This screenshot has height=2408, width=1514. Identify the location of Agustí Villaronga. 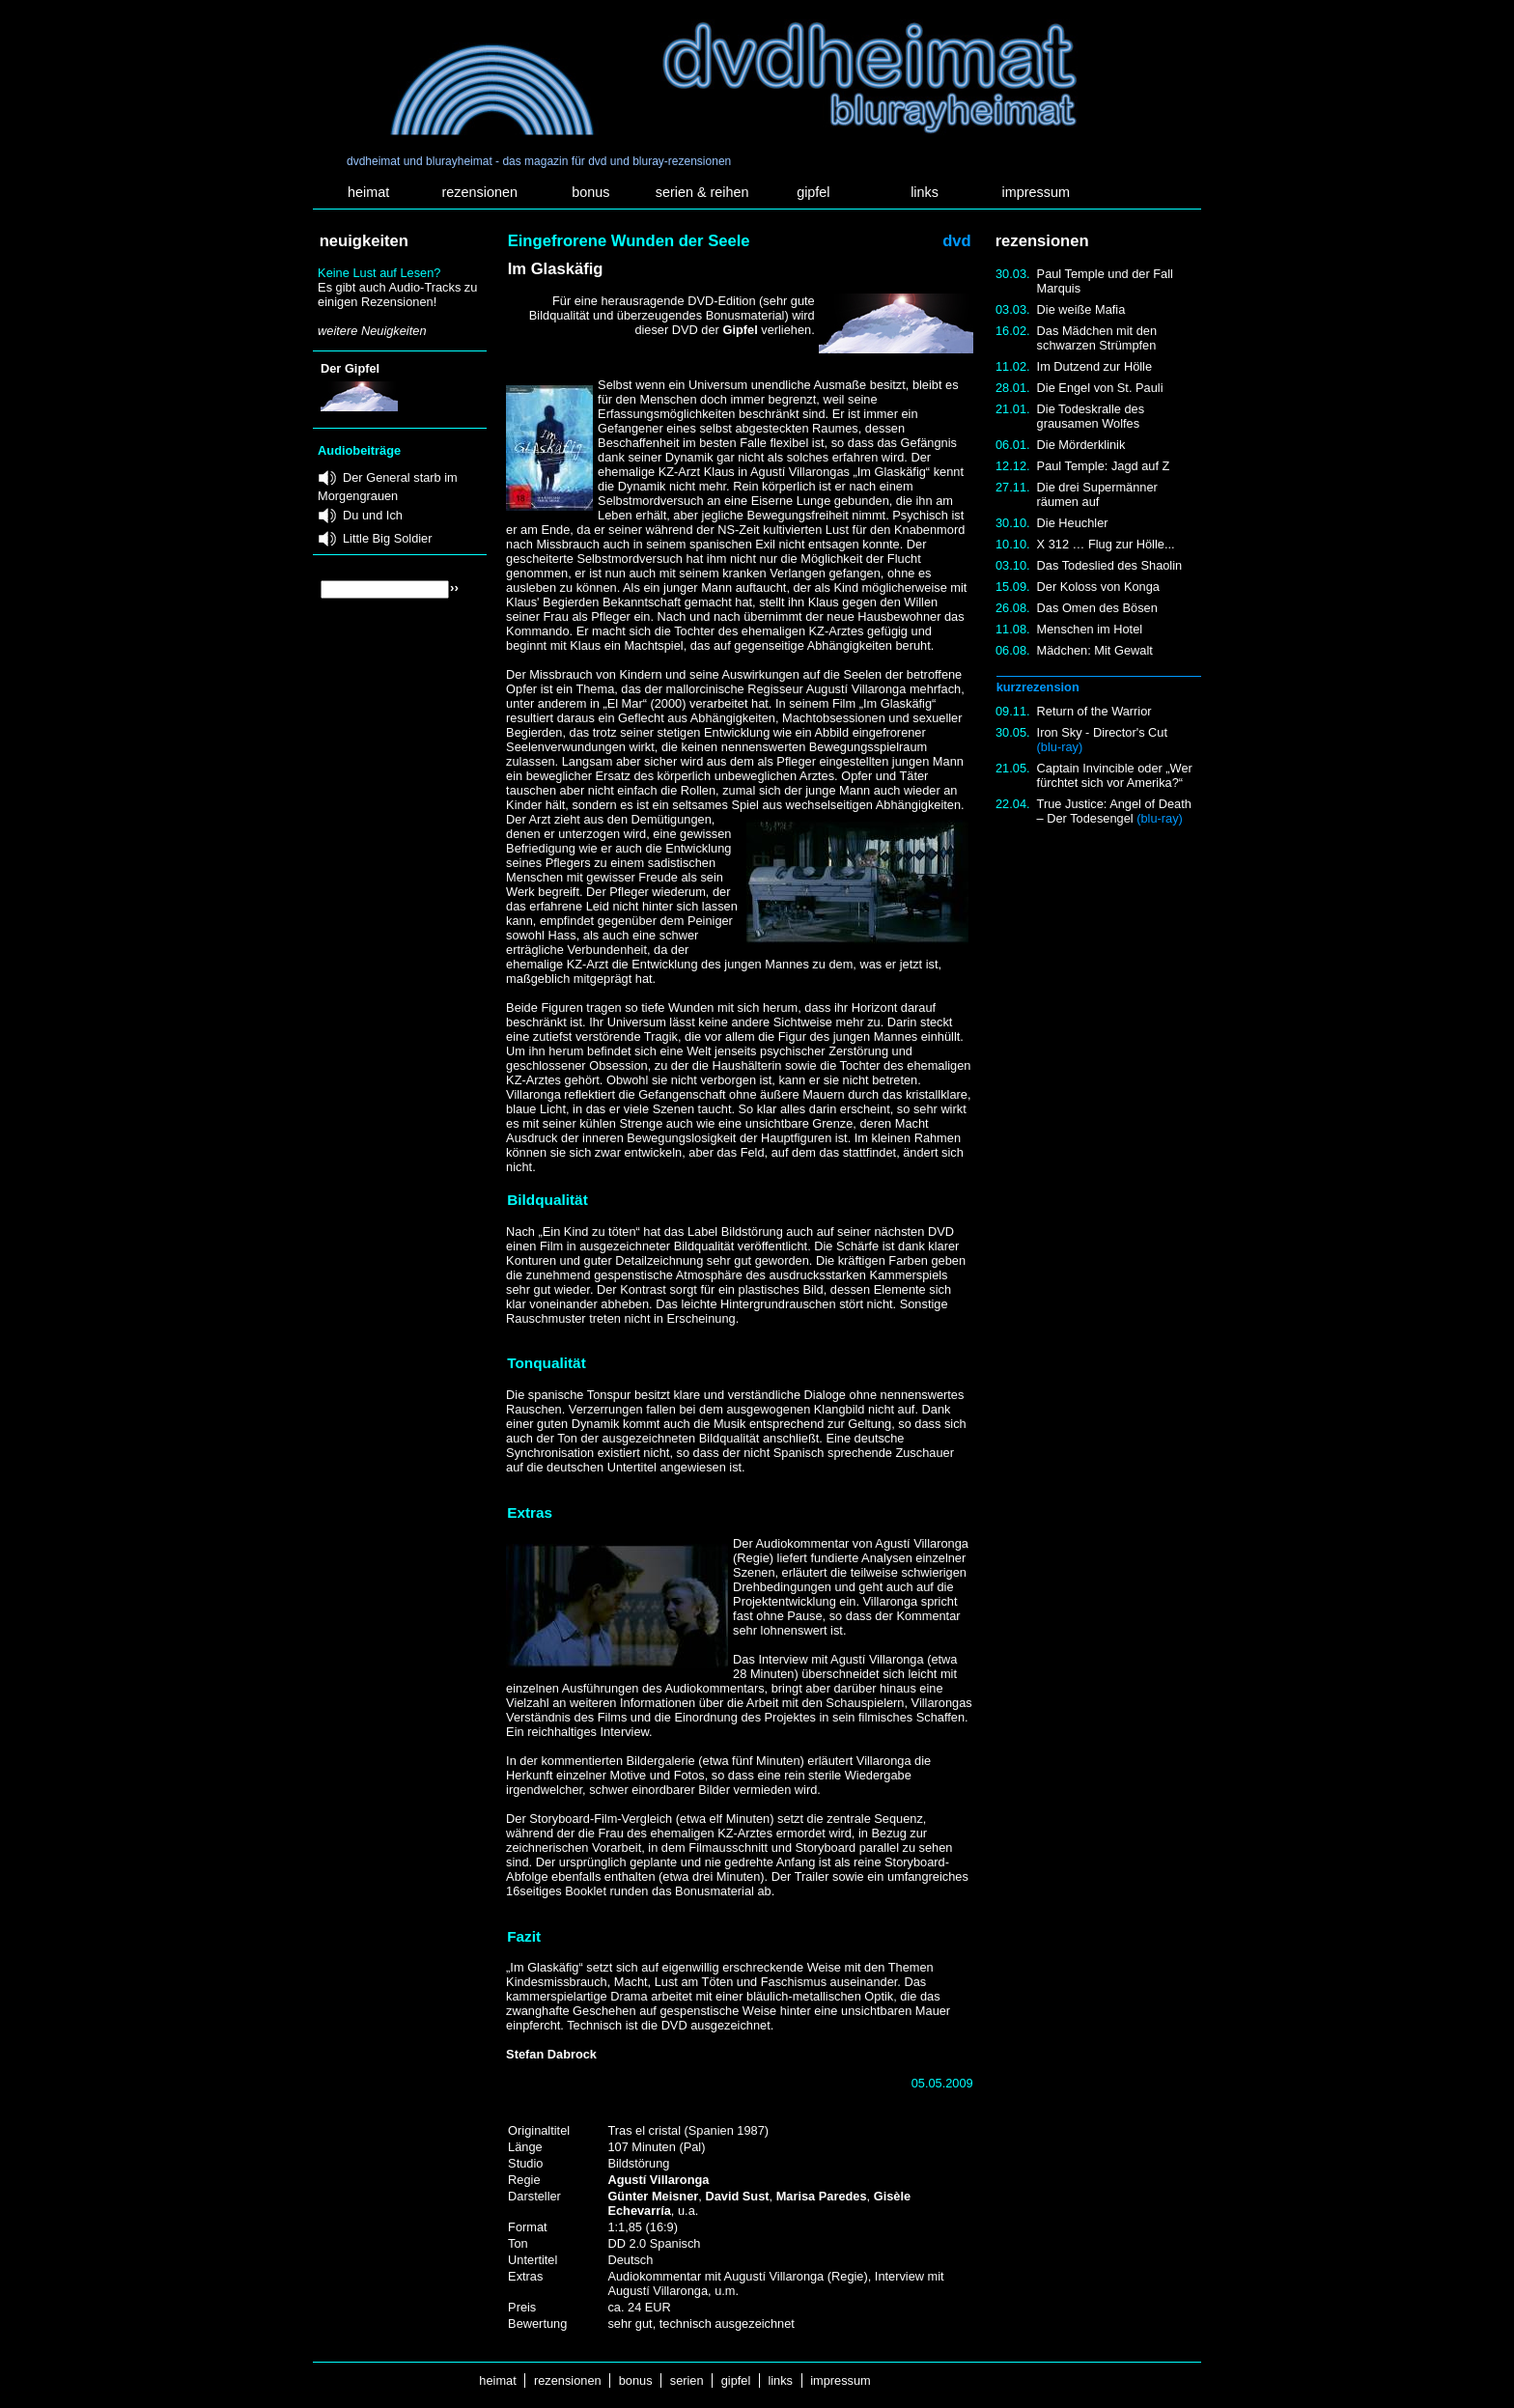
(658, 2179).